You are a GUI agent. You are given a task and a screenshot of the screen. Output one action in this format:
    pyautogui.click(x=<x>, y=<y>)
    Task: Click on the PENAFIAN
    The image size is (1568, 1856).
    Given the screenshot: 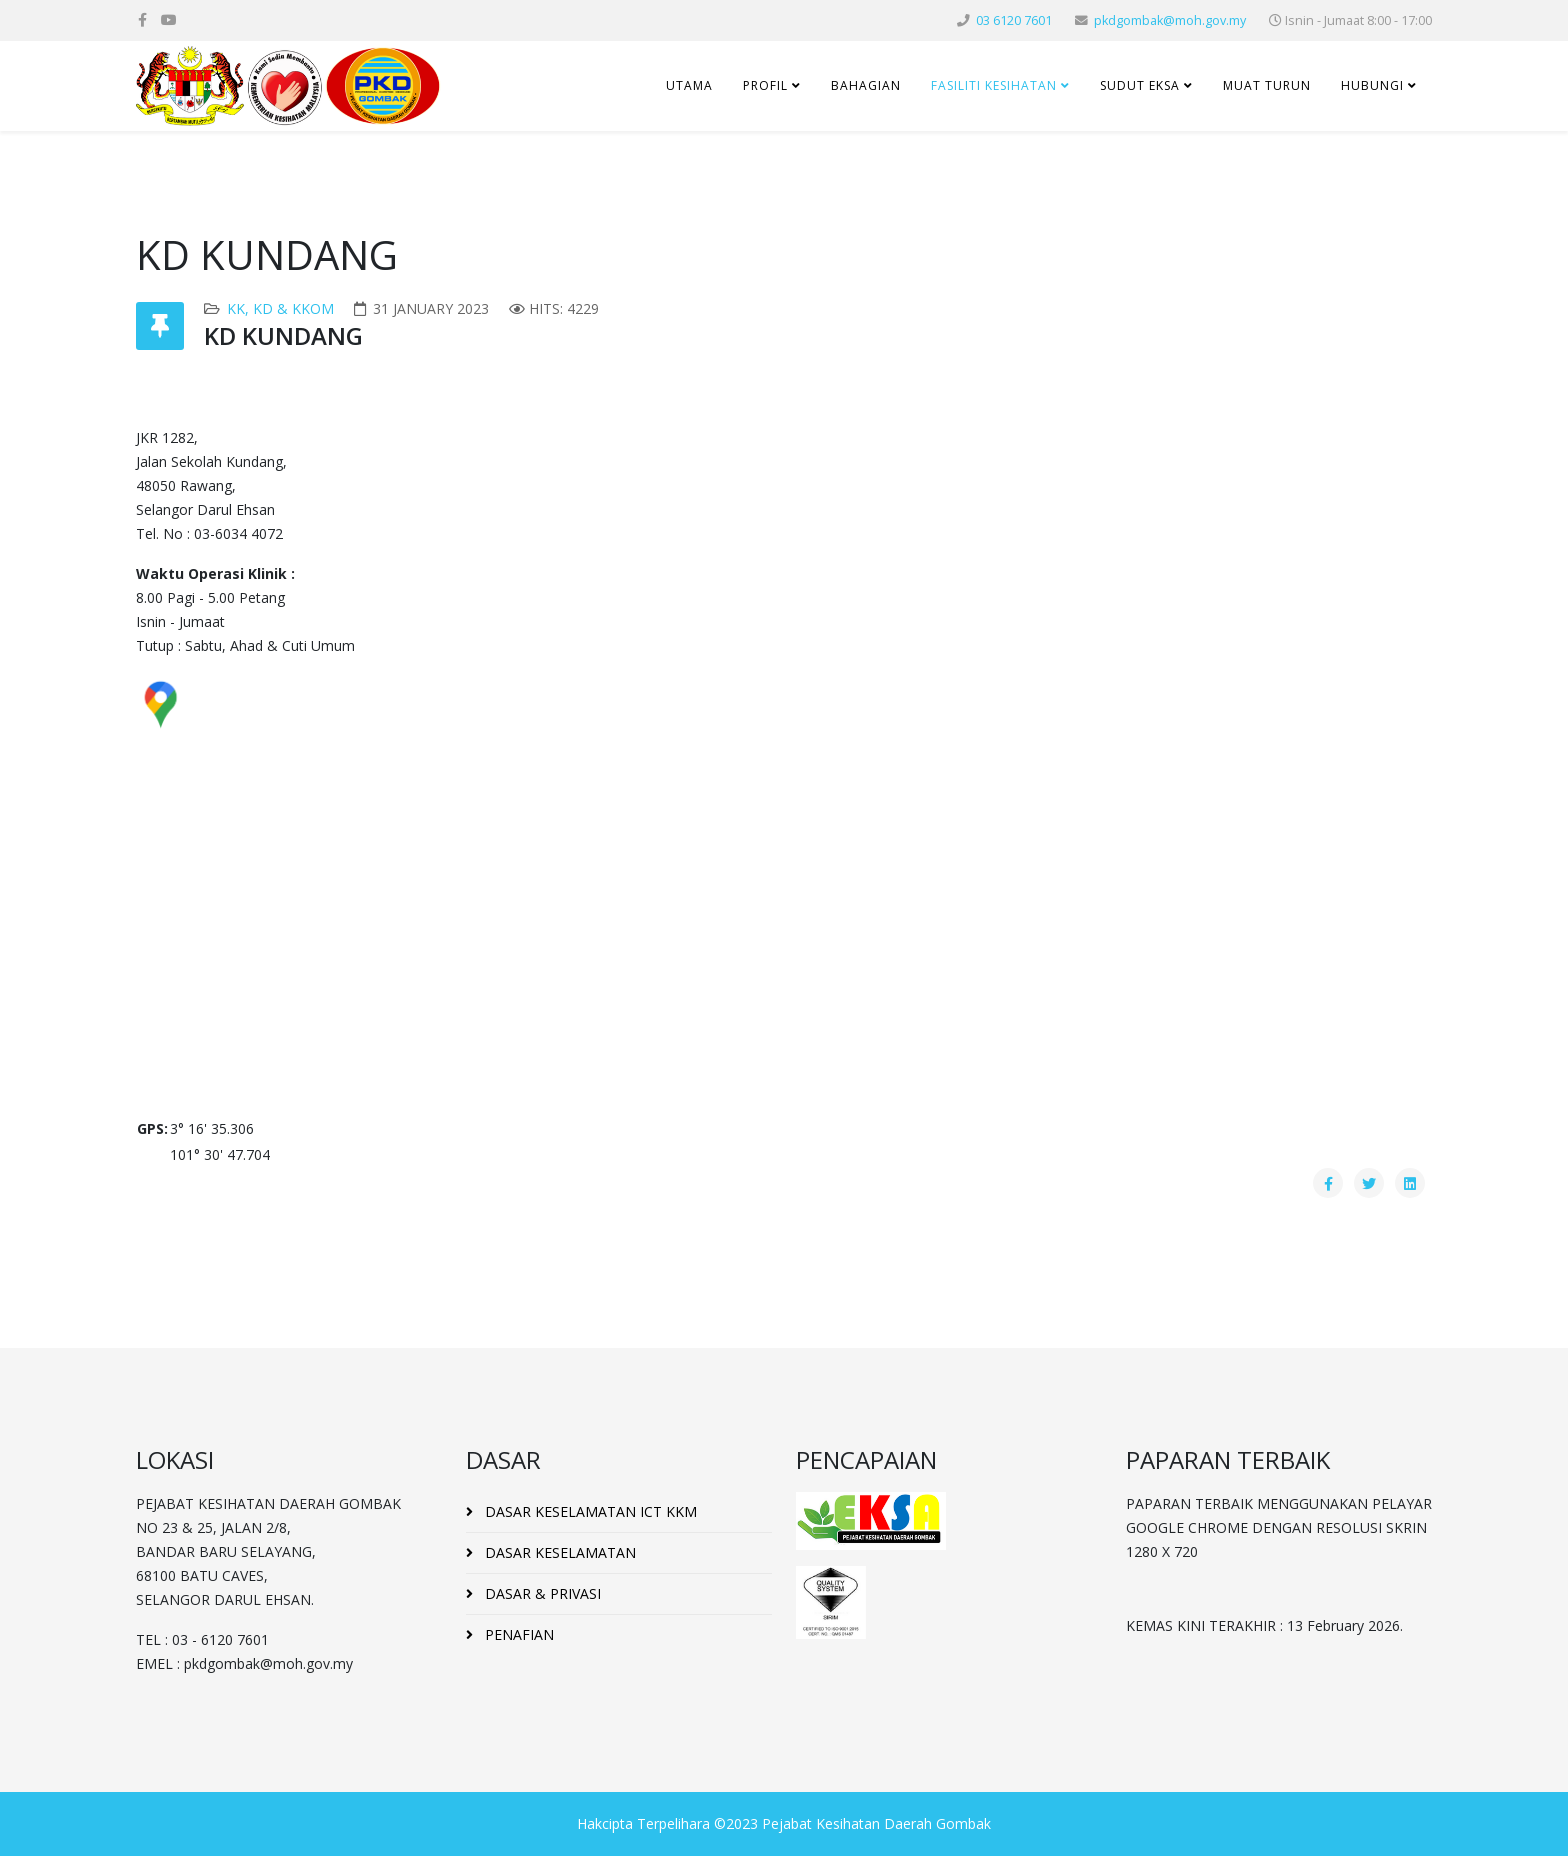 What is the action you would take?
    pyautogui.click(x=517, y=1634)
    